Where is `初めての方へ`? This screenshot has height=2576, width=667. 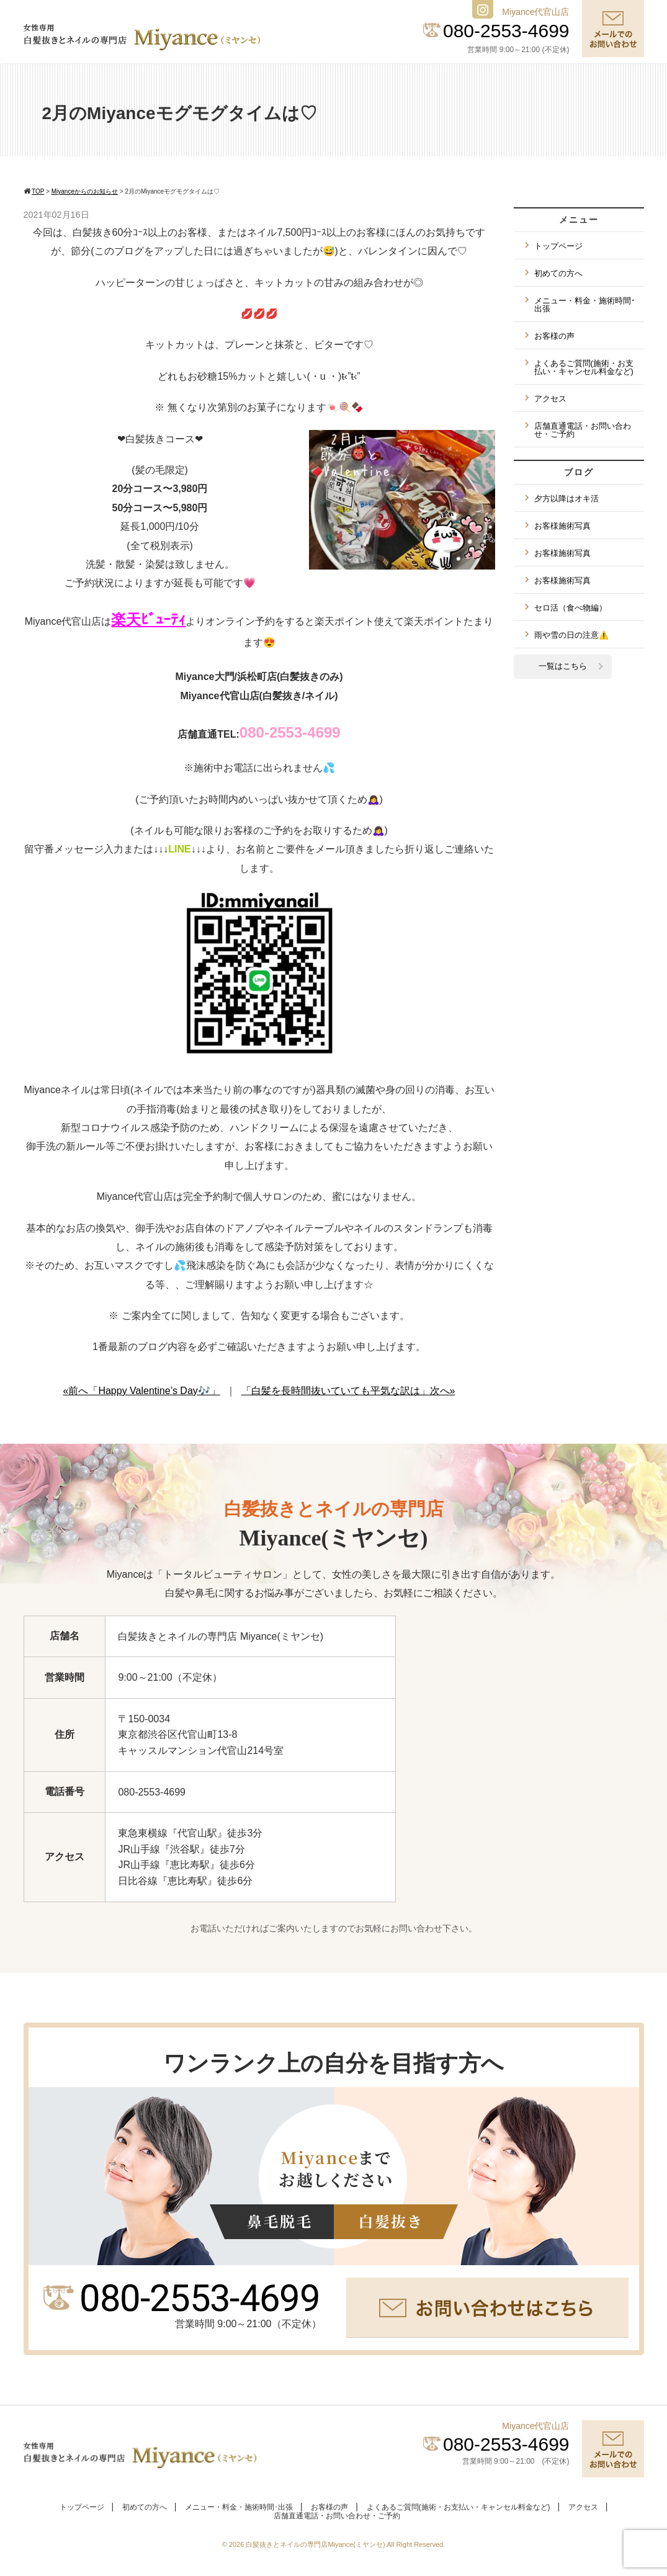 初めての方へ is located at coordinates (558, 273).